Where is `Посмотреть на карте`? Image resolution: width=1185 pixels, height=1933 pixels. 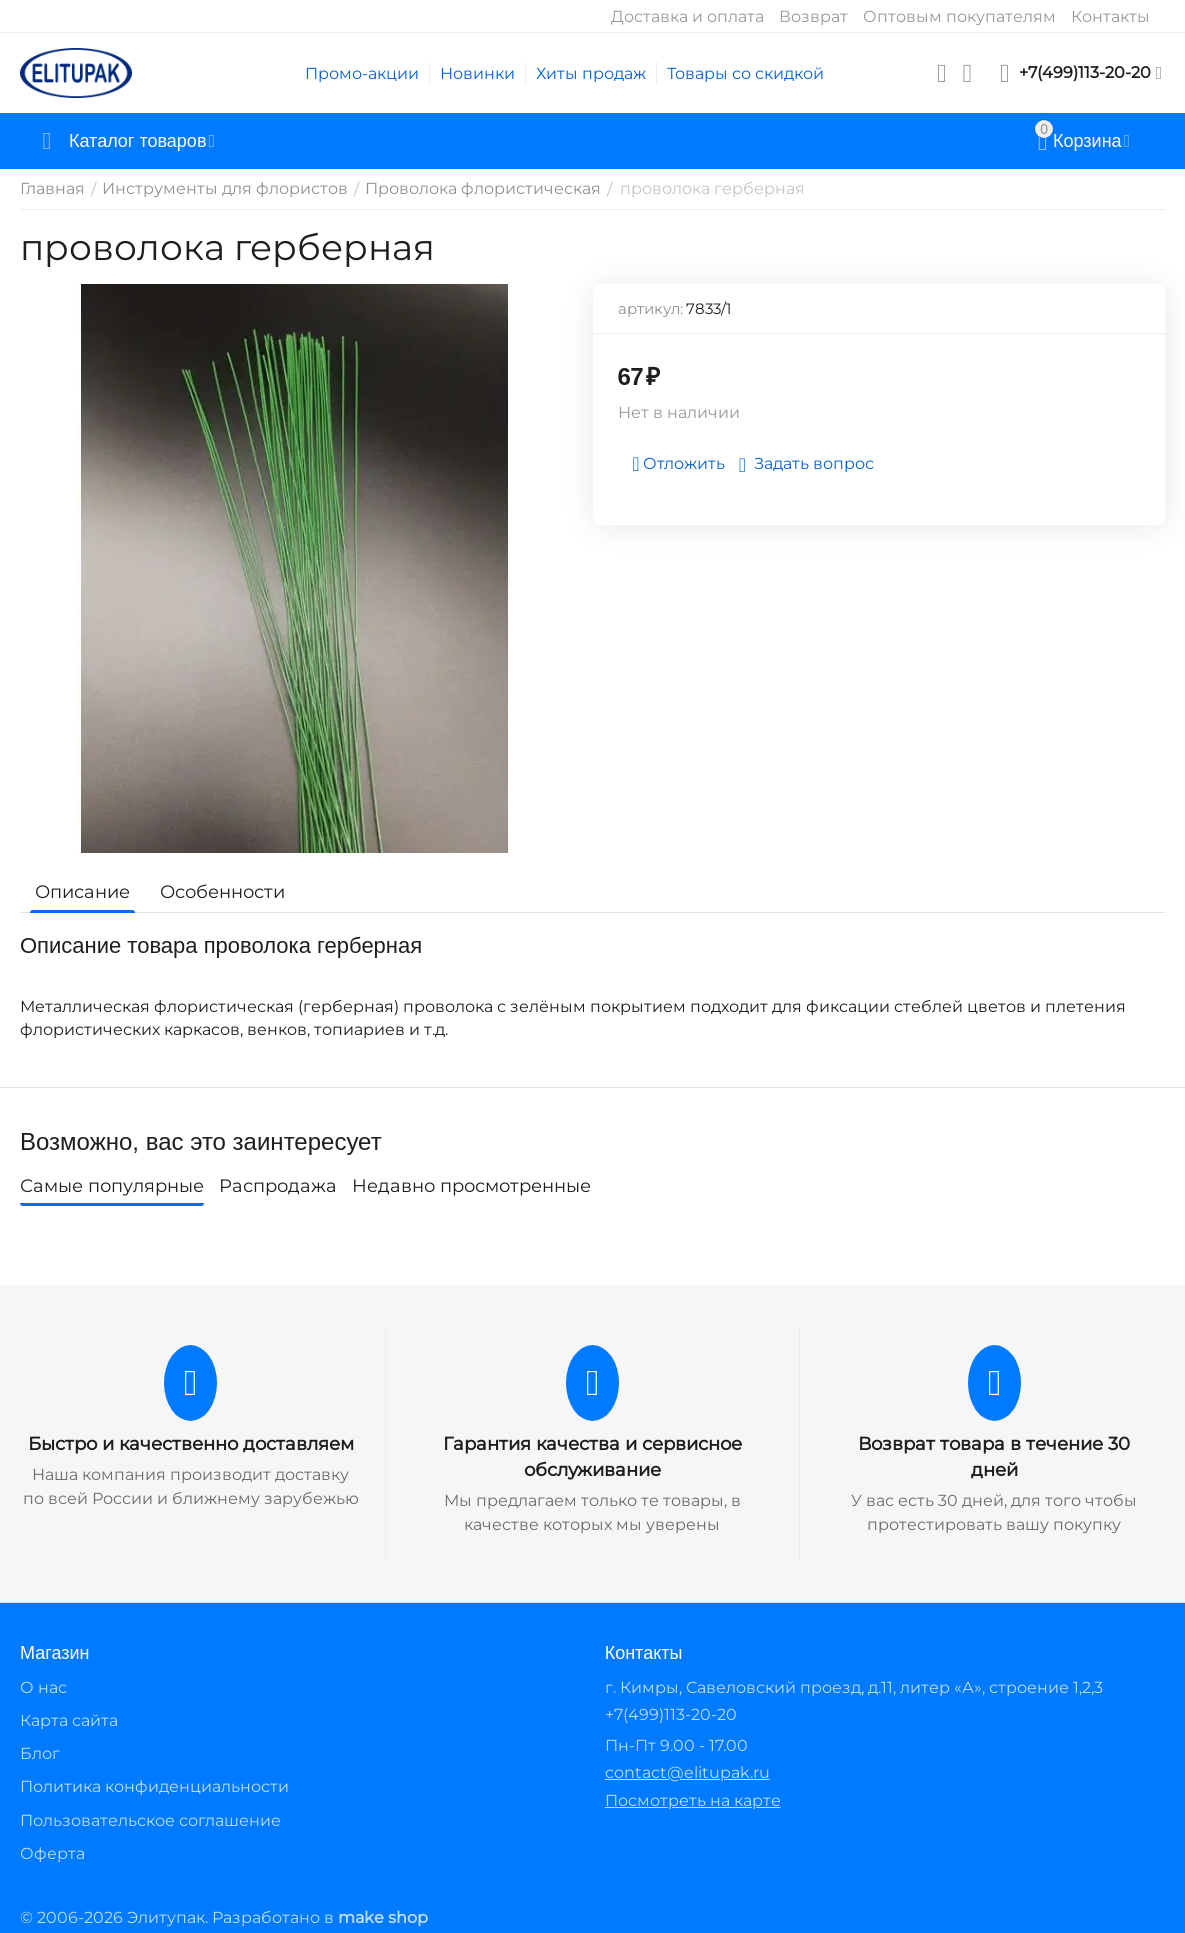 Посмотреть на карте is located at coordinates (693, 1800).